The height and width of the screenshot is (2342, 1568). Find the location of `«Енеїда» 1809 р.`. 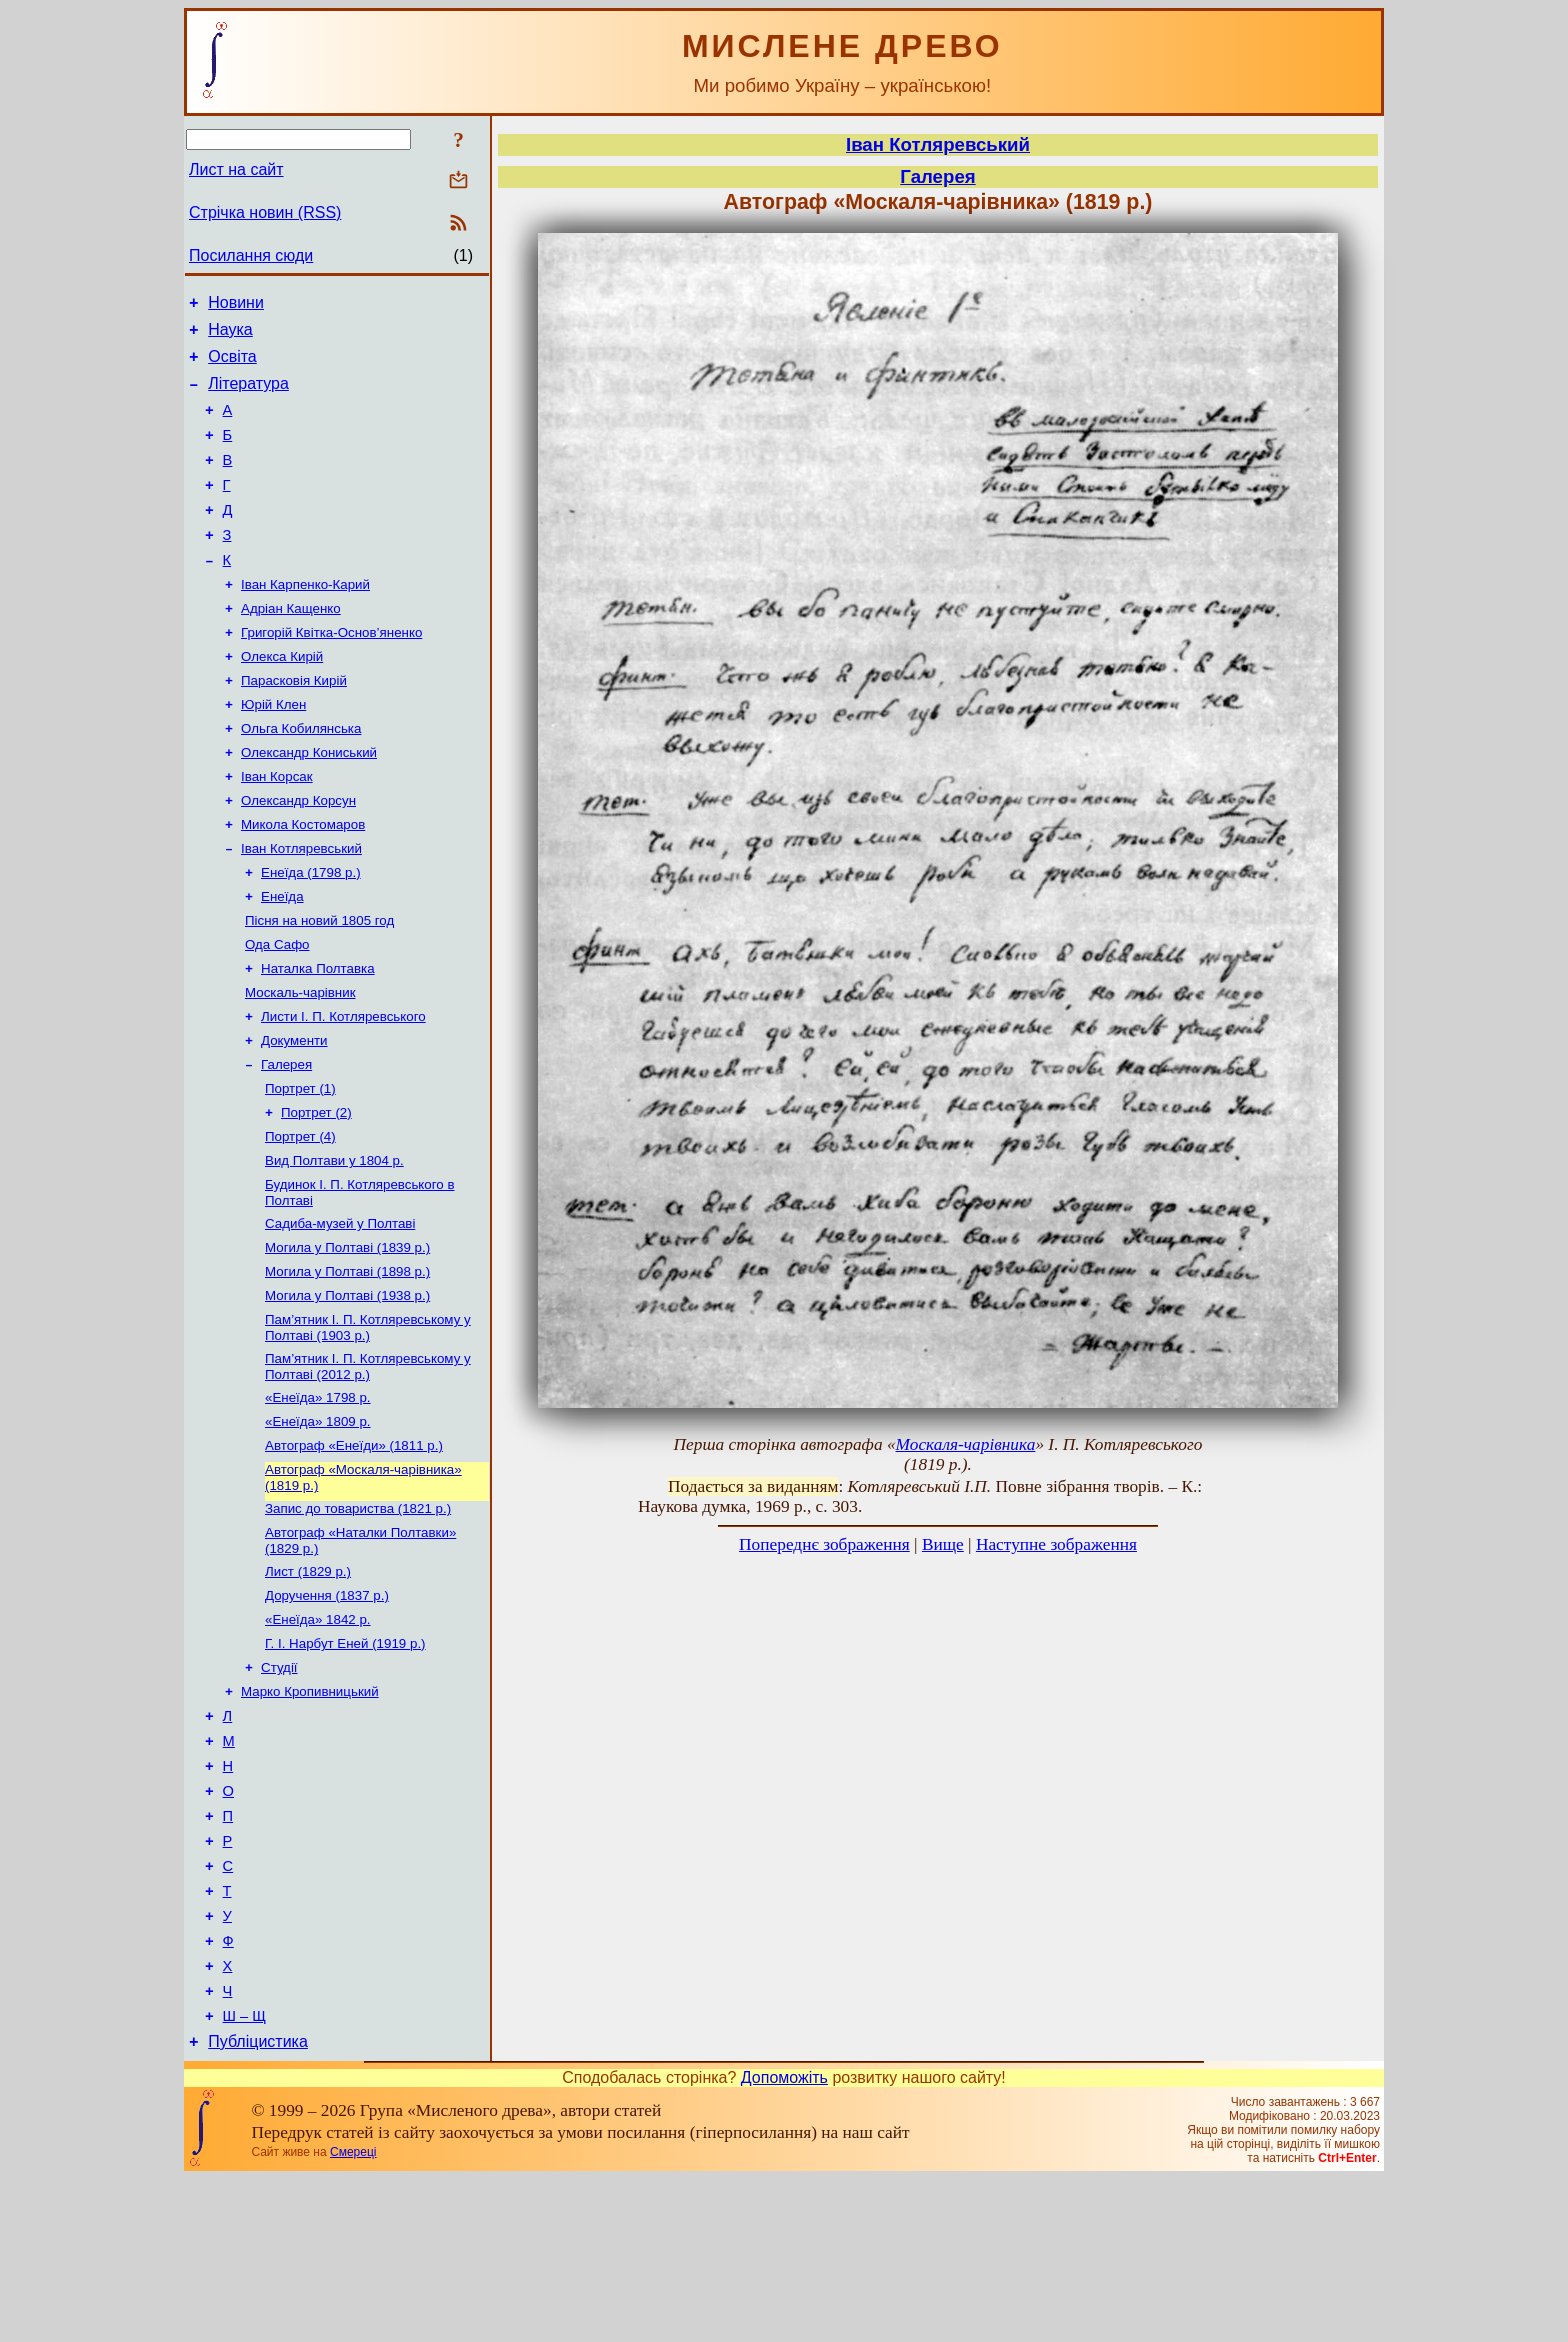

«Енеїда» 1809 р. is located at coordinates (318, 1522).